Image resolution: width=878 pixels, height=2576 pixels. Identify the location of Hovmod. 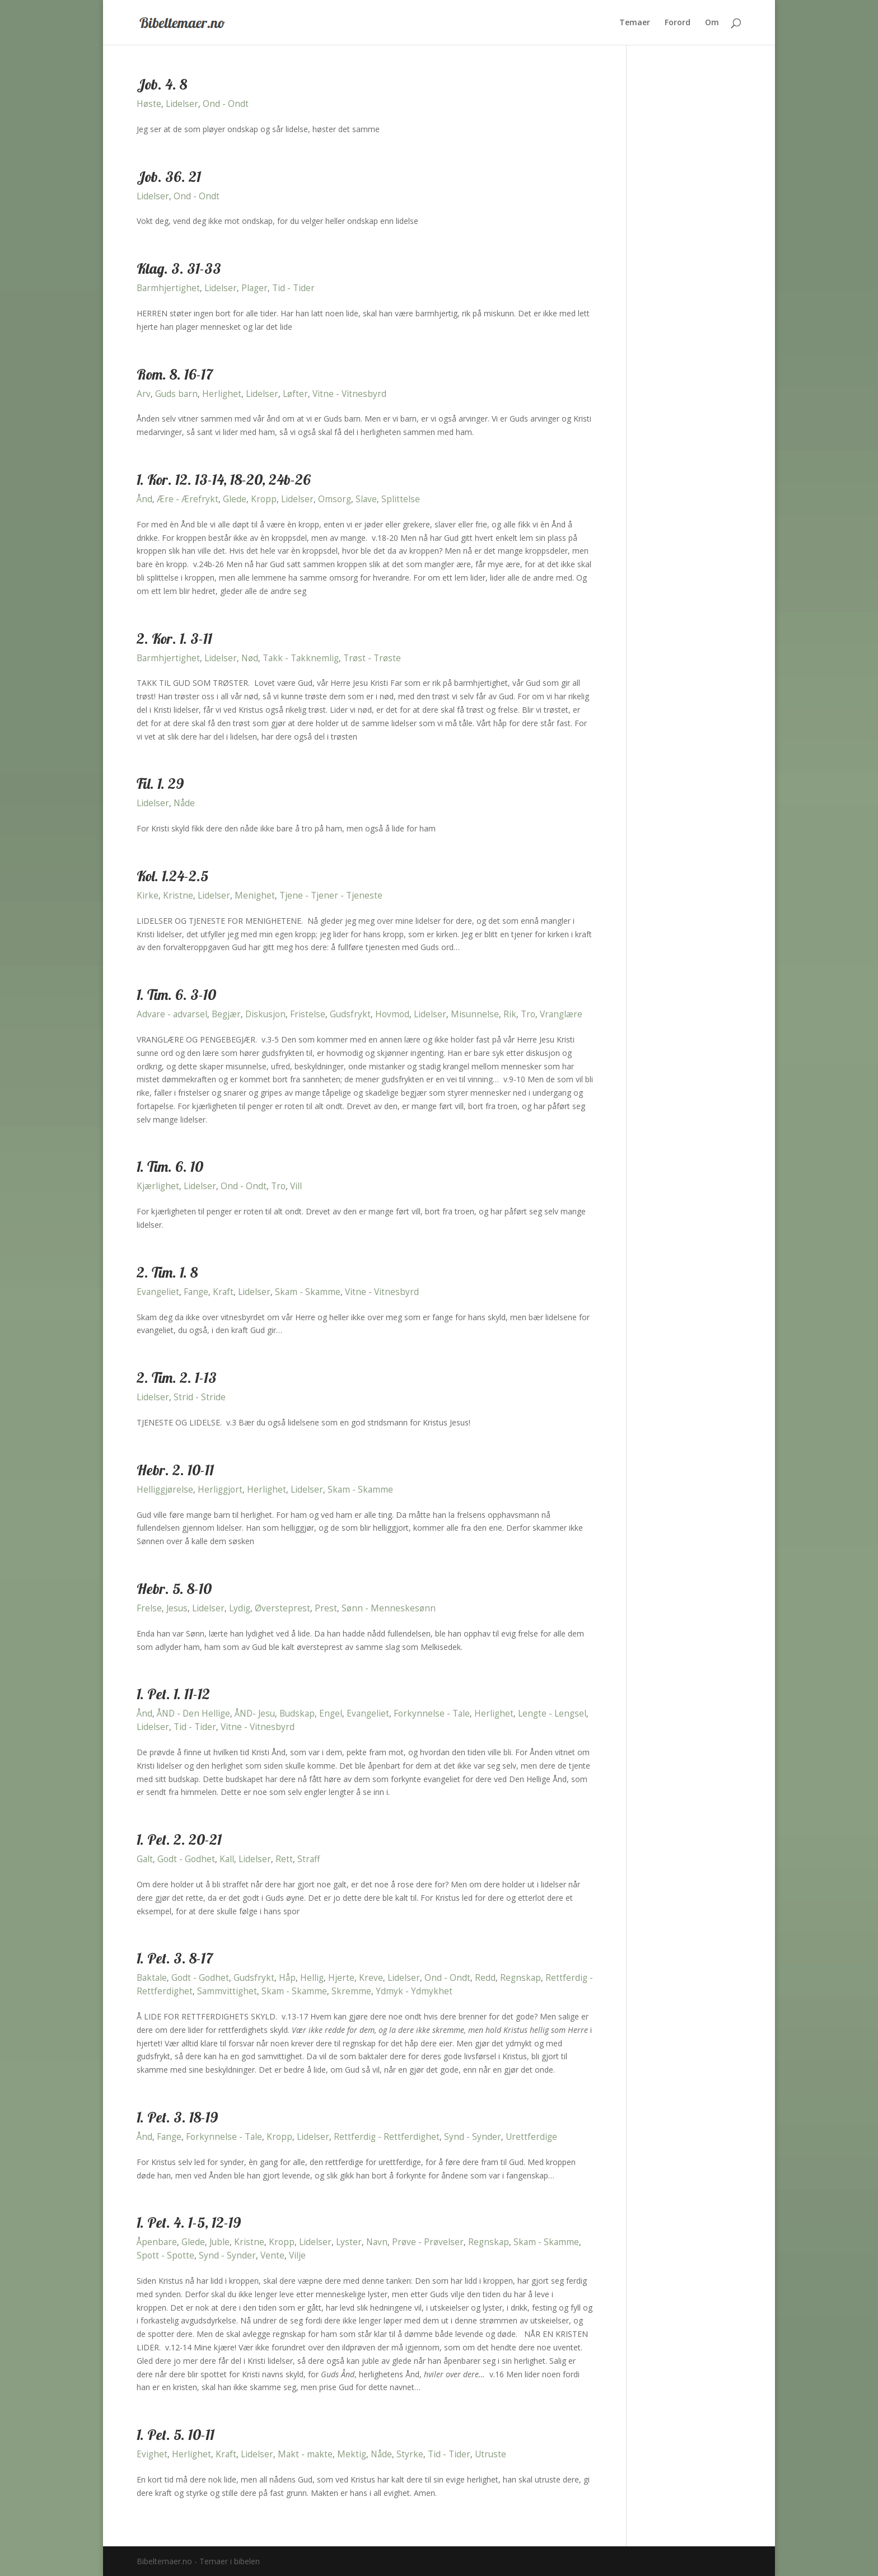
(392, 1014).